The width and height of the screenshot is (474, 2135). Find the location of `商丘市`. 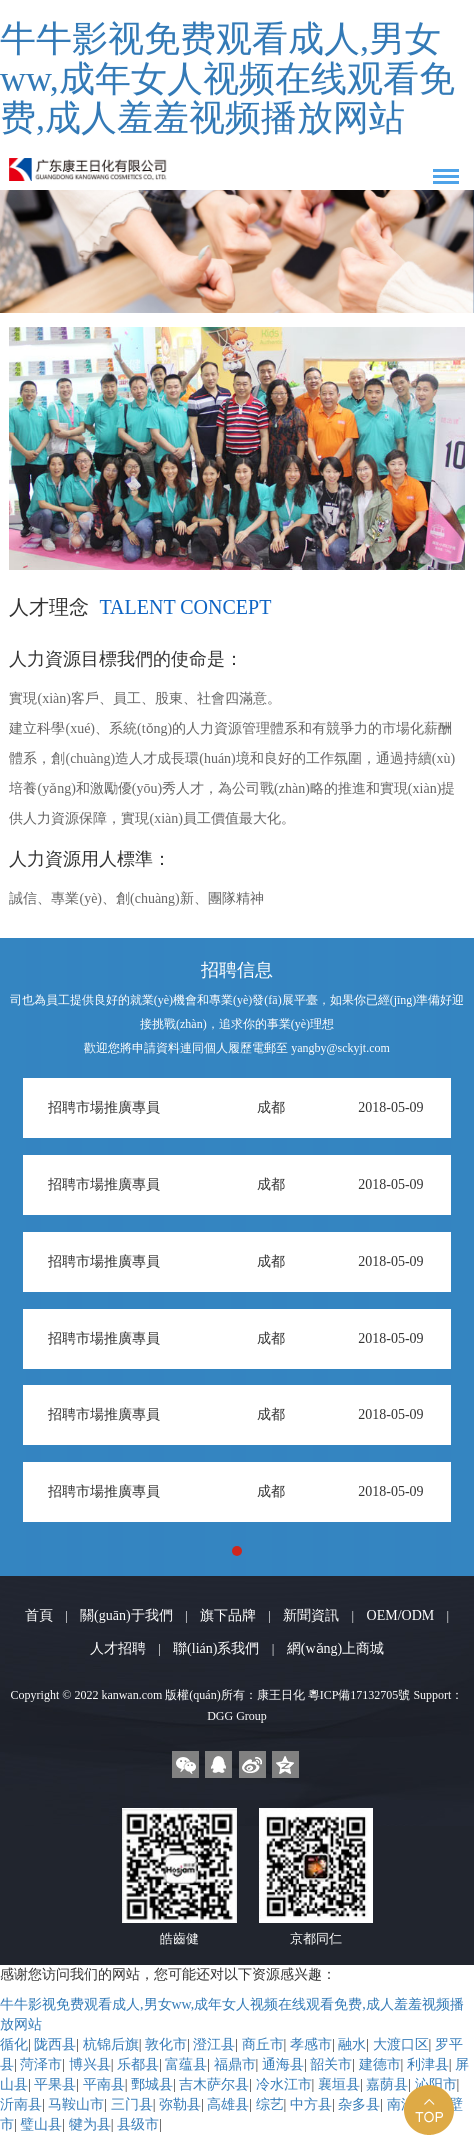

商丘市 is located at coordinates (263, 2044).